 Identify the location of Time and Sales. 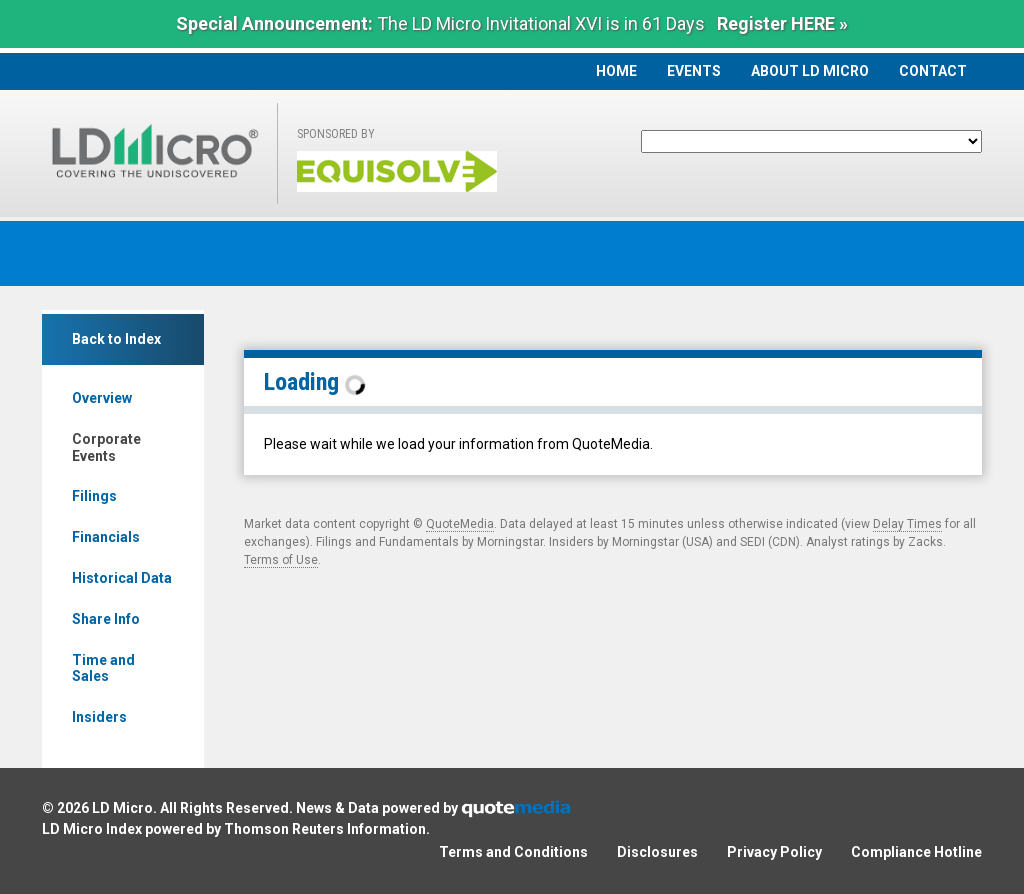
(103, 668).